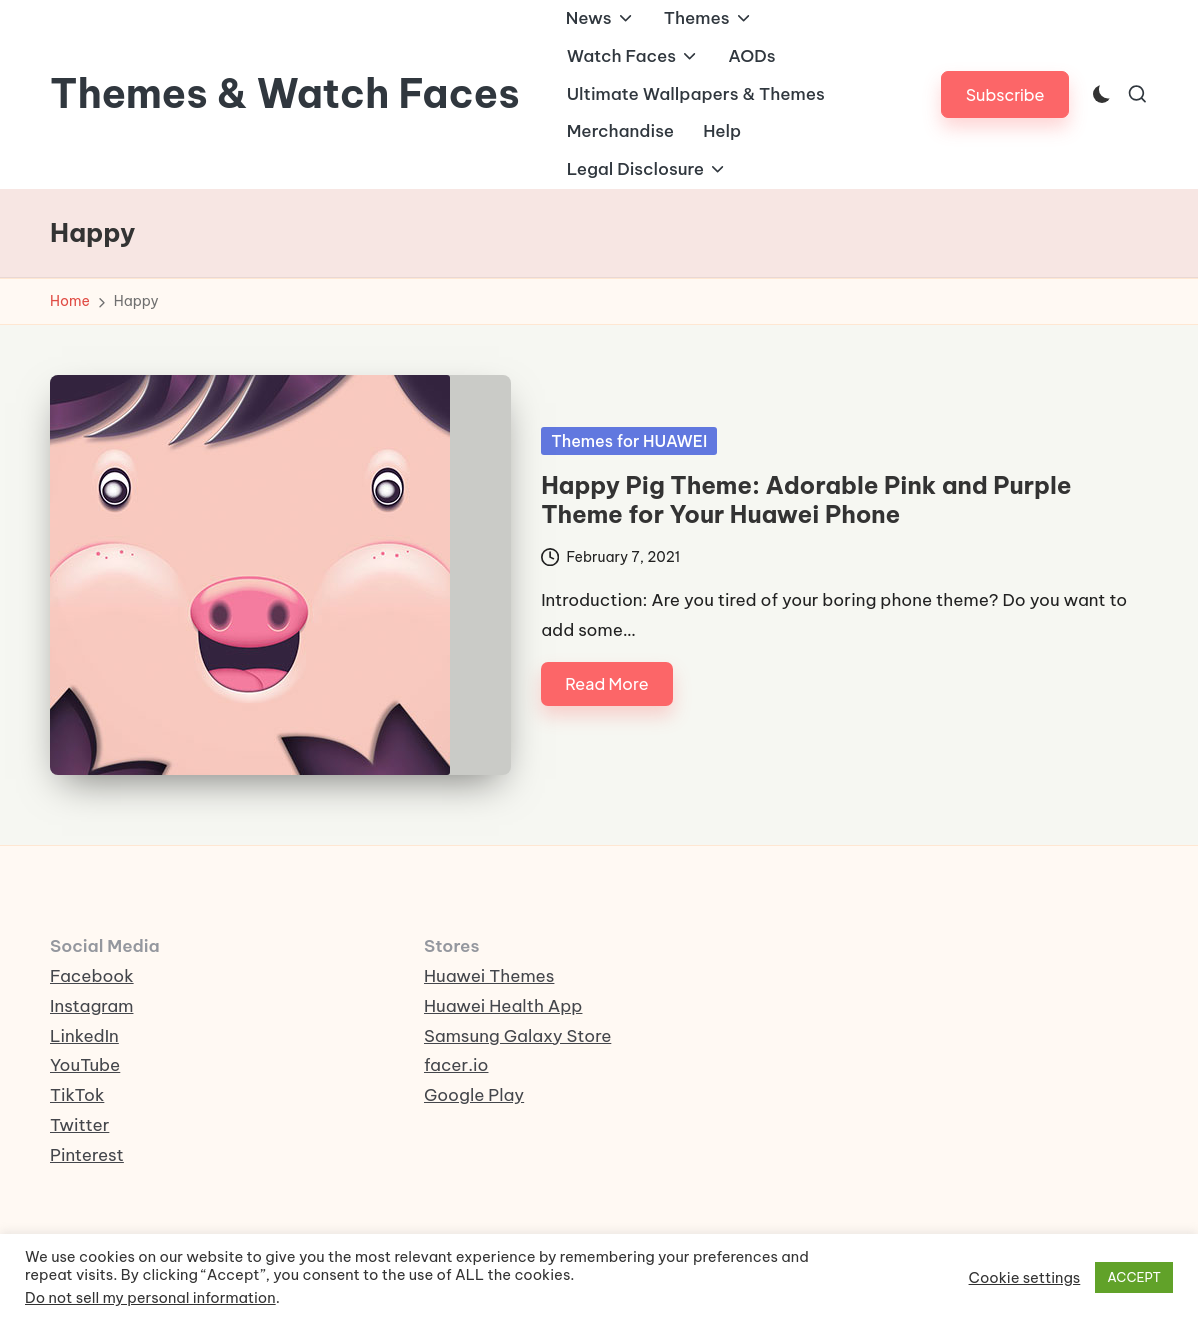 The image size is (1198, 1321). I want to click on Pinterest, so click(87, 1155).